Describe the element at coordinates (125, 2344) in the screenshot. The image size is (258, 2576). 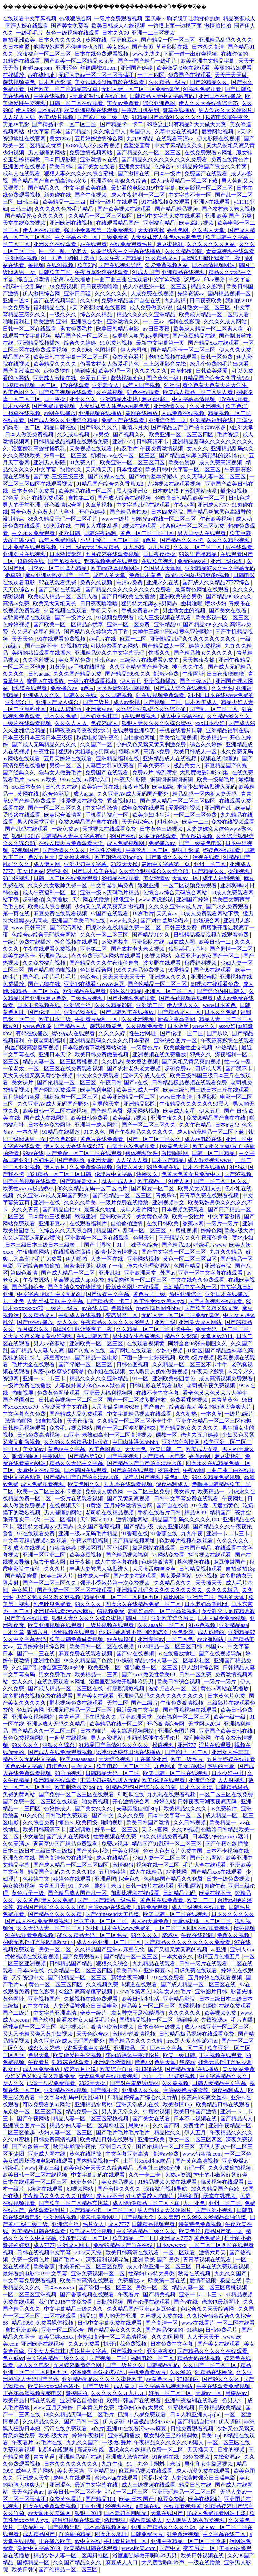
I see `扒开让我免费视频` at that location.